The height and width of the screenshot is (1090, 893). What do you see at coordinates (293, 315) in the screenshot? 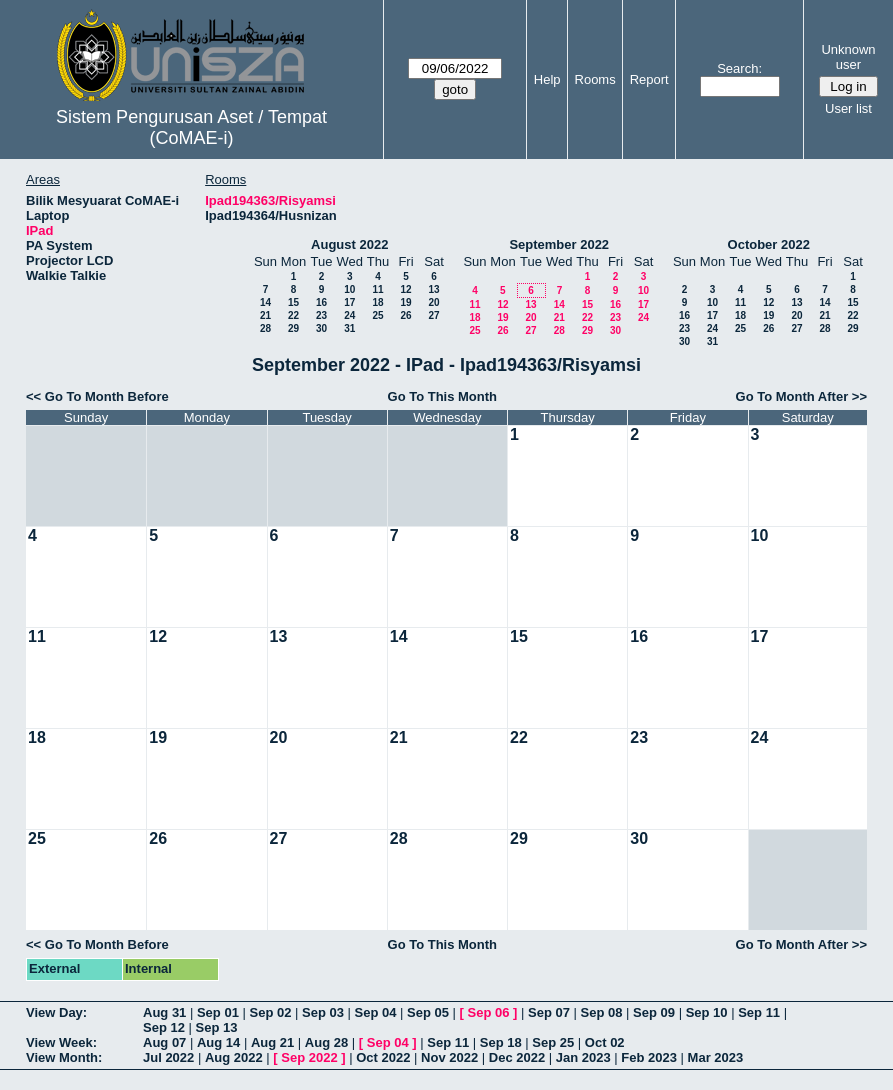
I see `22` at bounding box center [293, 315].